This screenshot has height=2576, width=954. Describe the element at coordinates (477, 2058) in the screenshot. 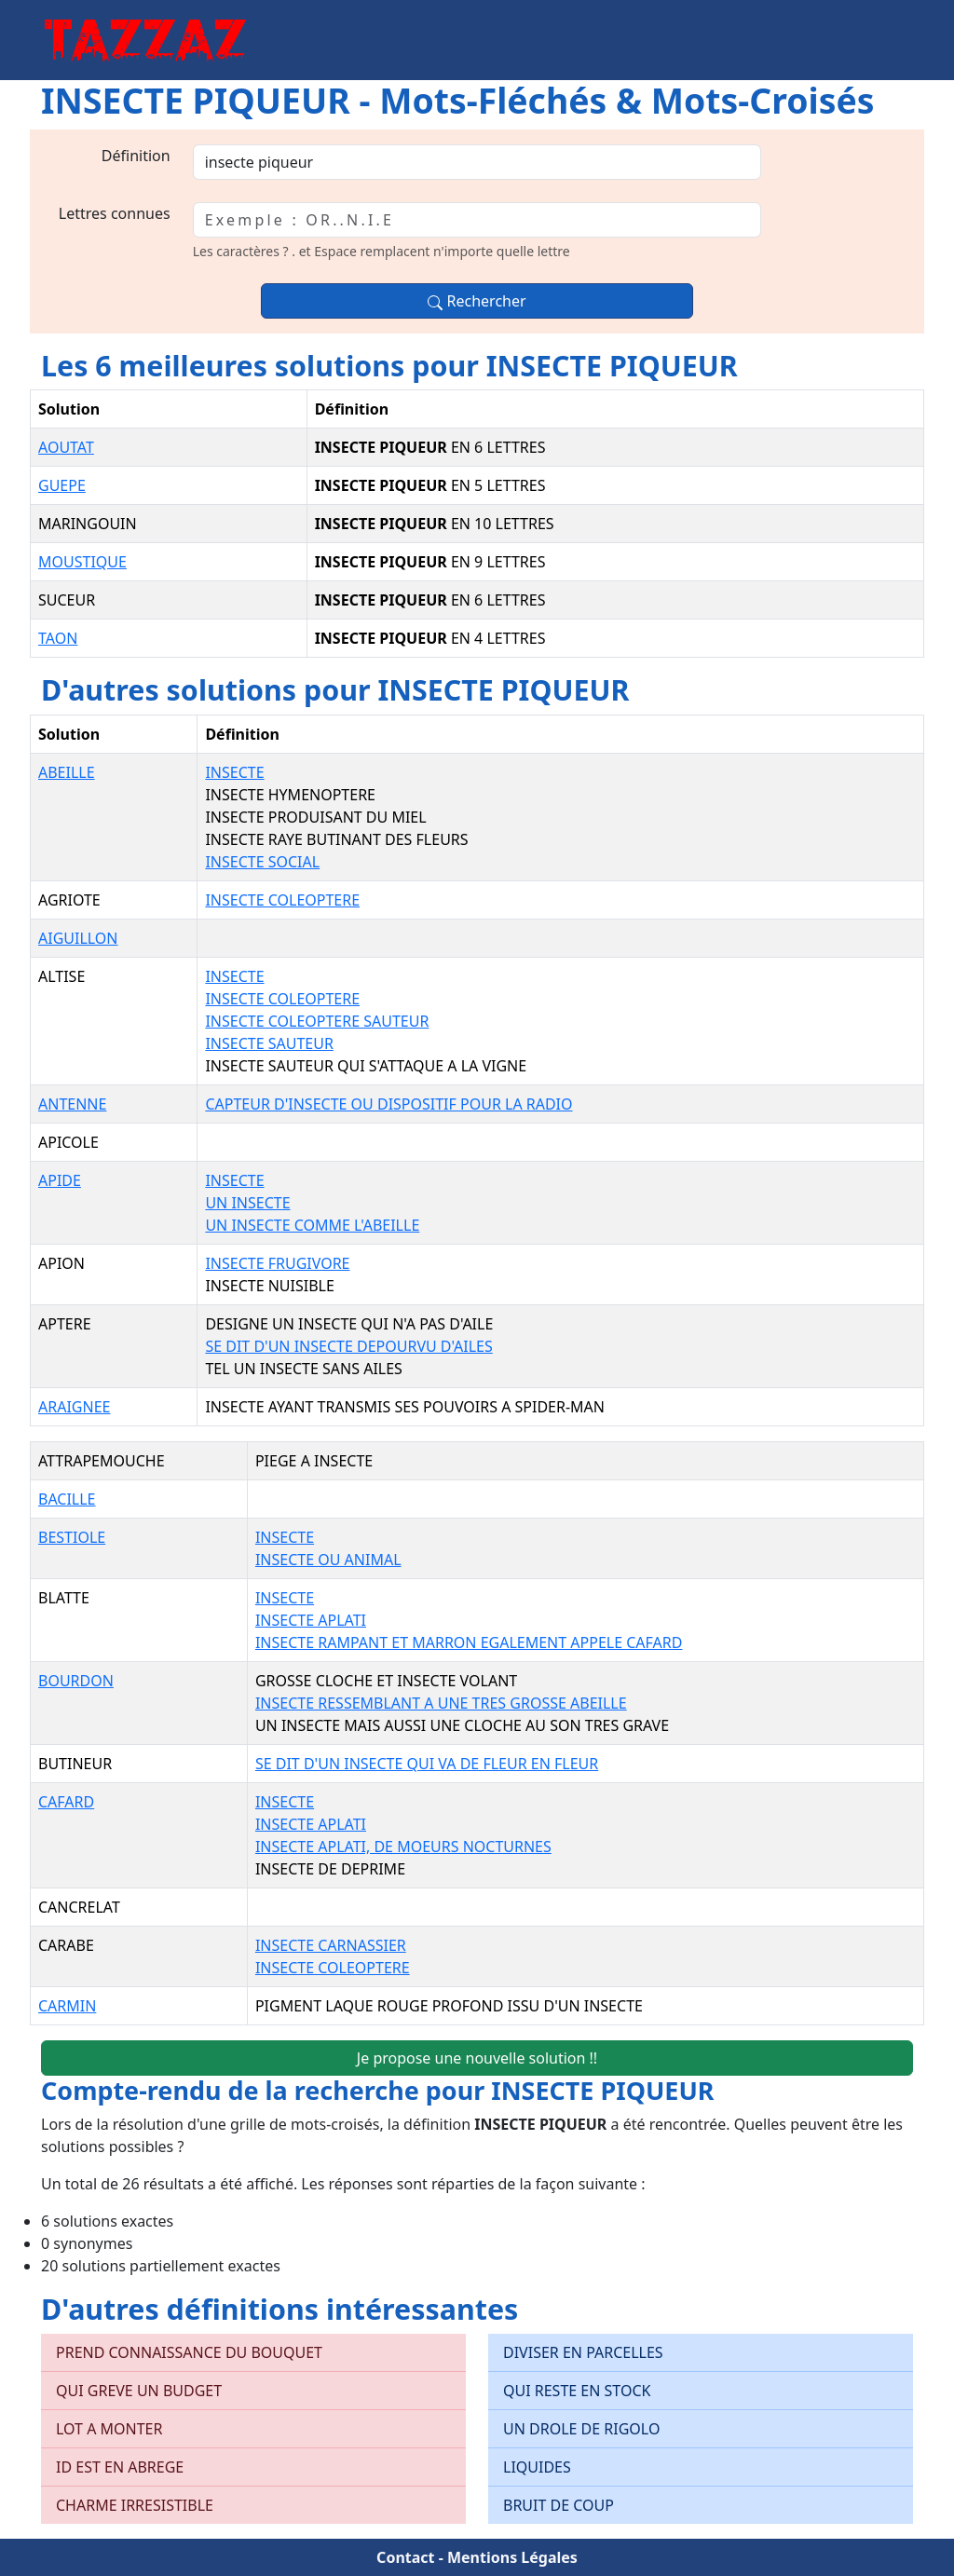

I see `Je propose une nouvelle solution !!` at that location.